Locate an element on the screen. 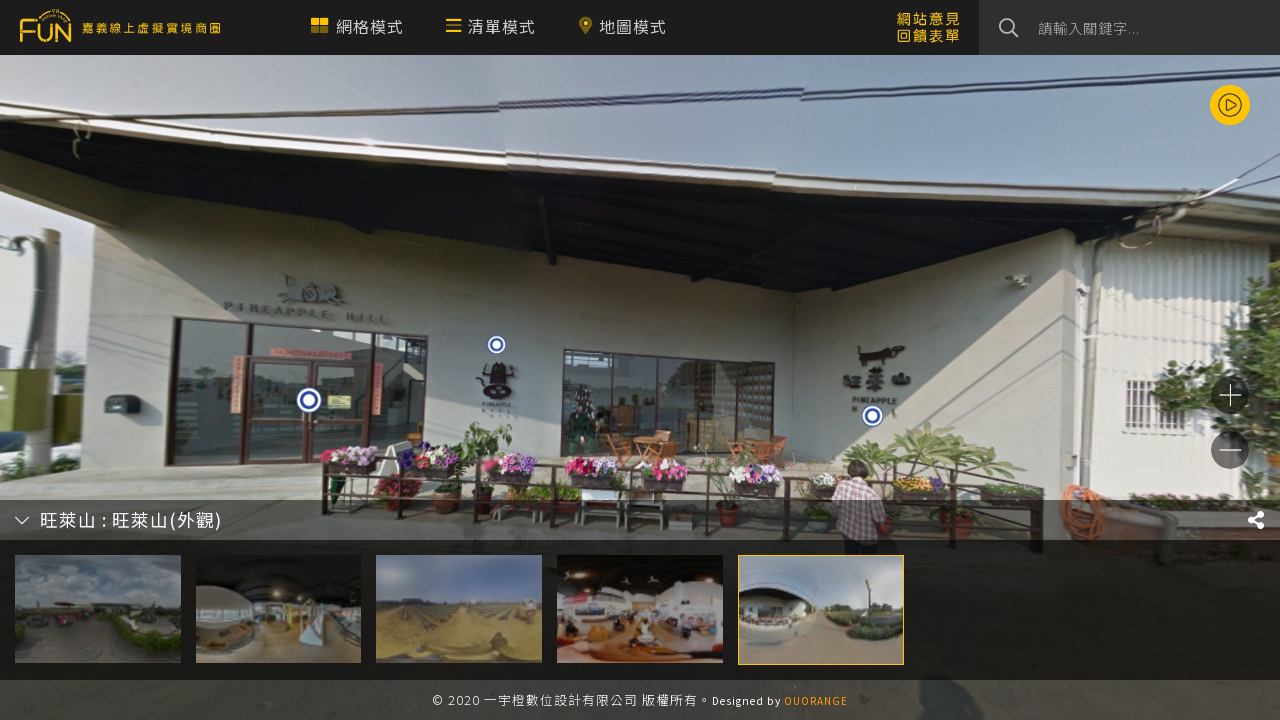  清單模式 is located at coordinates (491, 26).